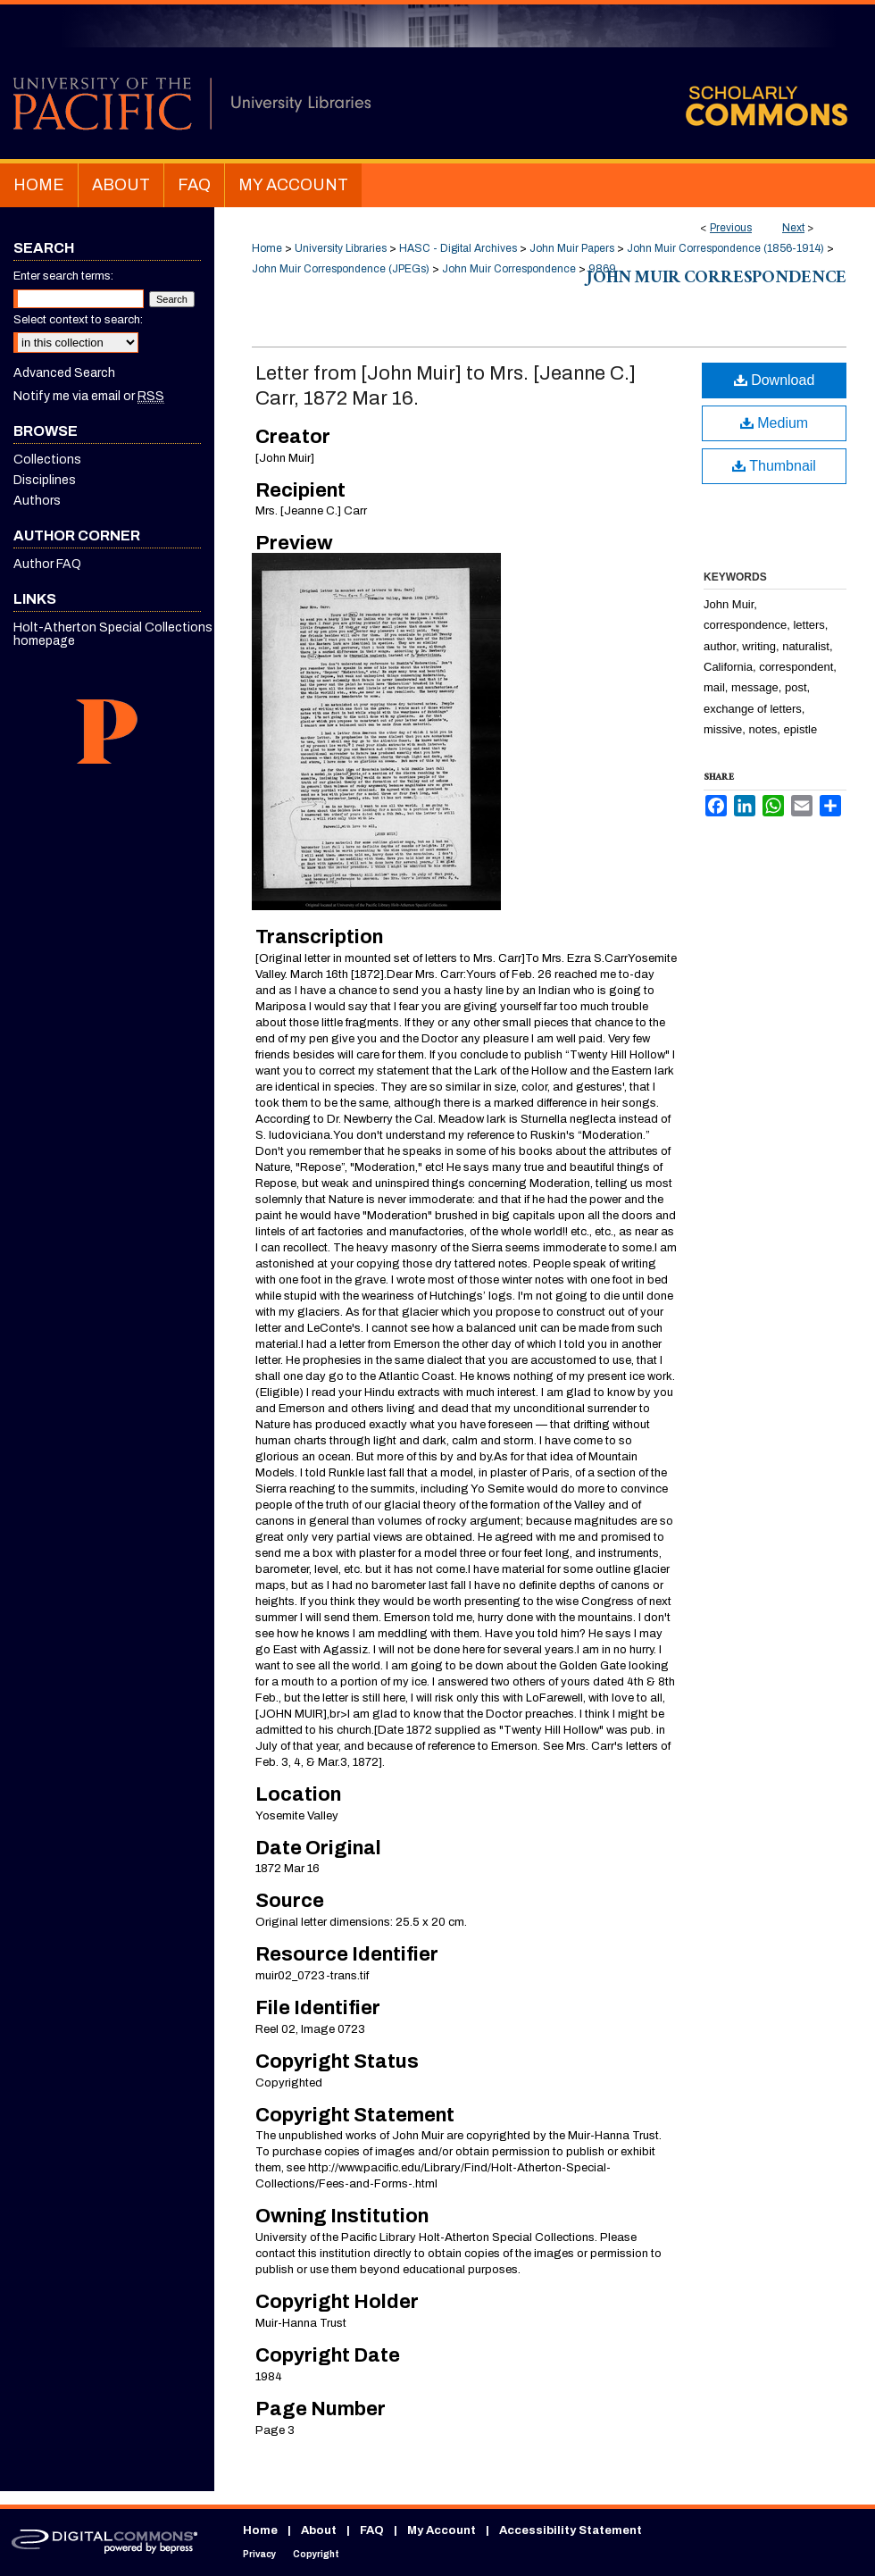 Image resolution: width=875 pixels, height=2576 pixels. I want to click on Copyright, so click(316, 2554).